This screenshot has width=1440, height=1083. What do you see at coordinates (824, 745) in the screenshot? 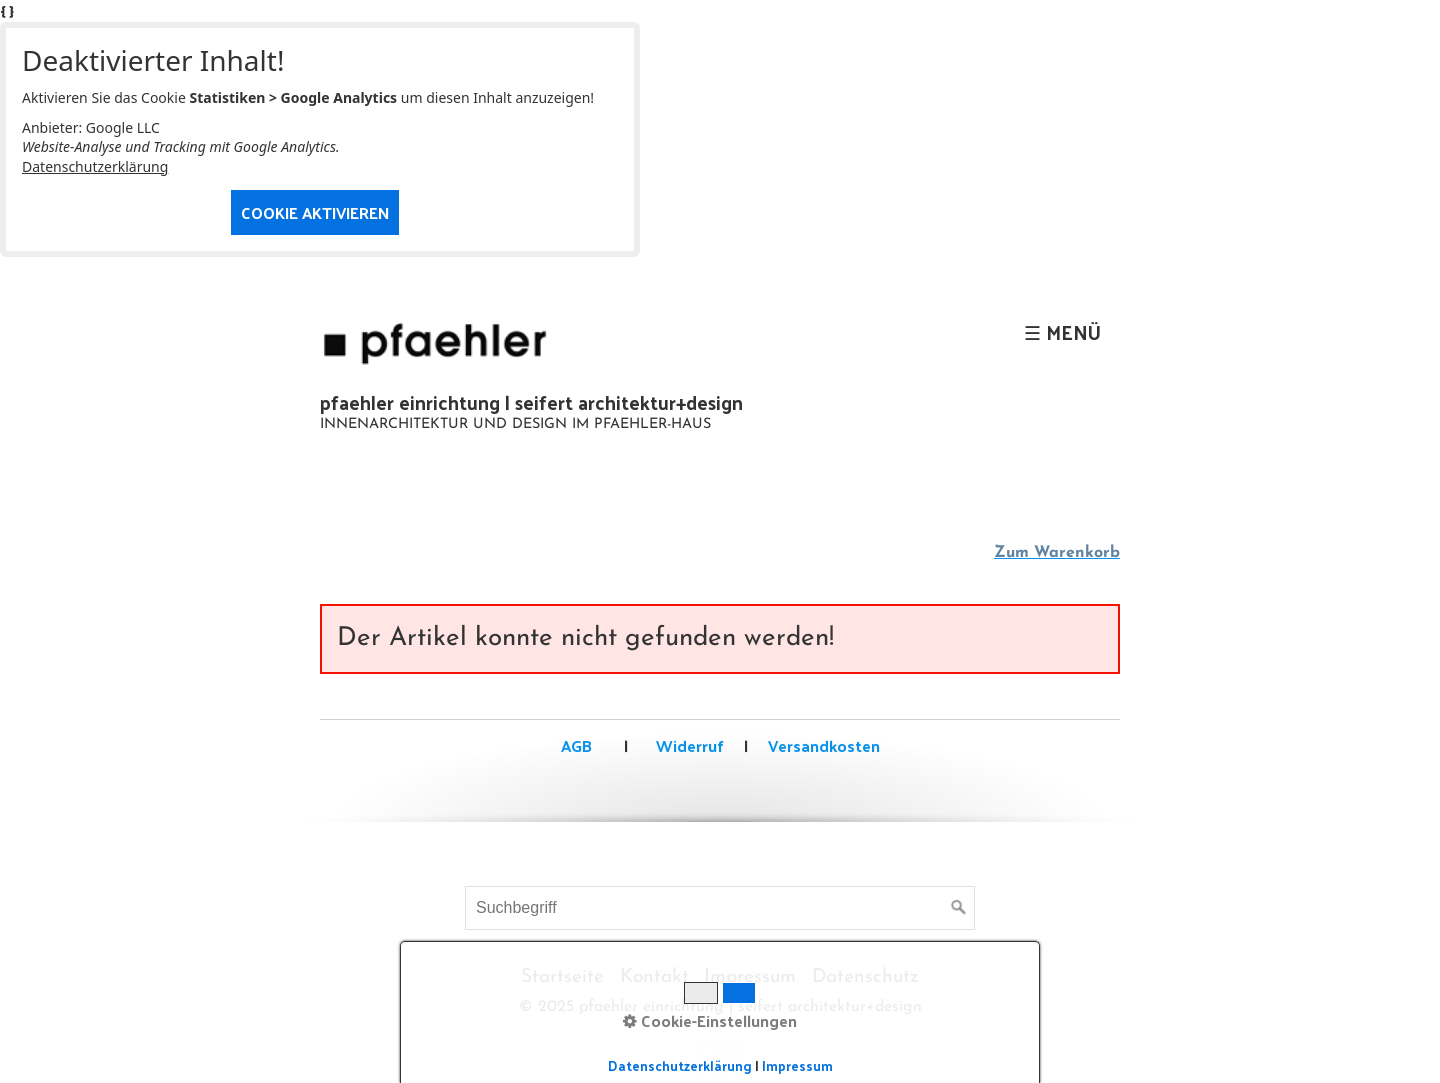
I see `Versandkosten` at bounding box center [824, 745].